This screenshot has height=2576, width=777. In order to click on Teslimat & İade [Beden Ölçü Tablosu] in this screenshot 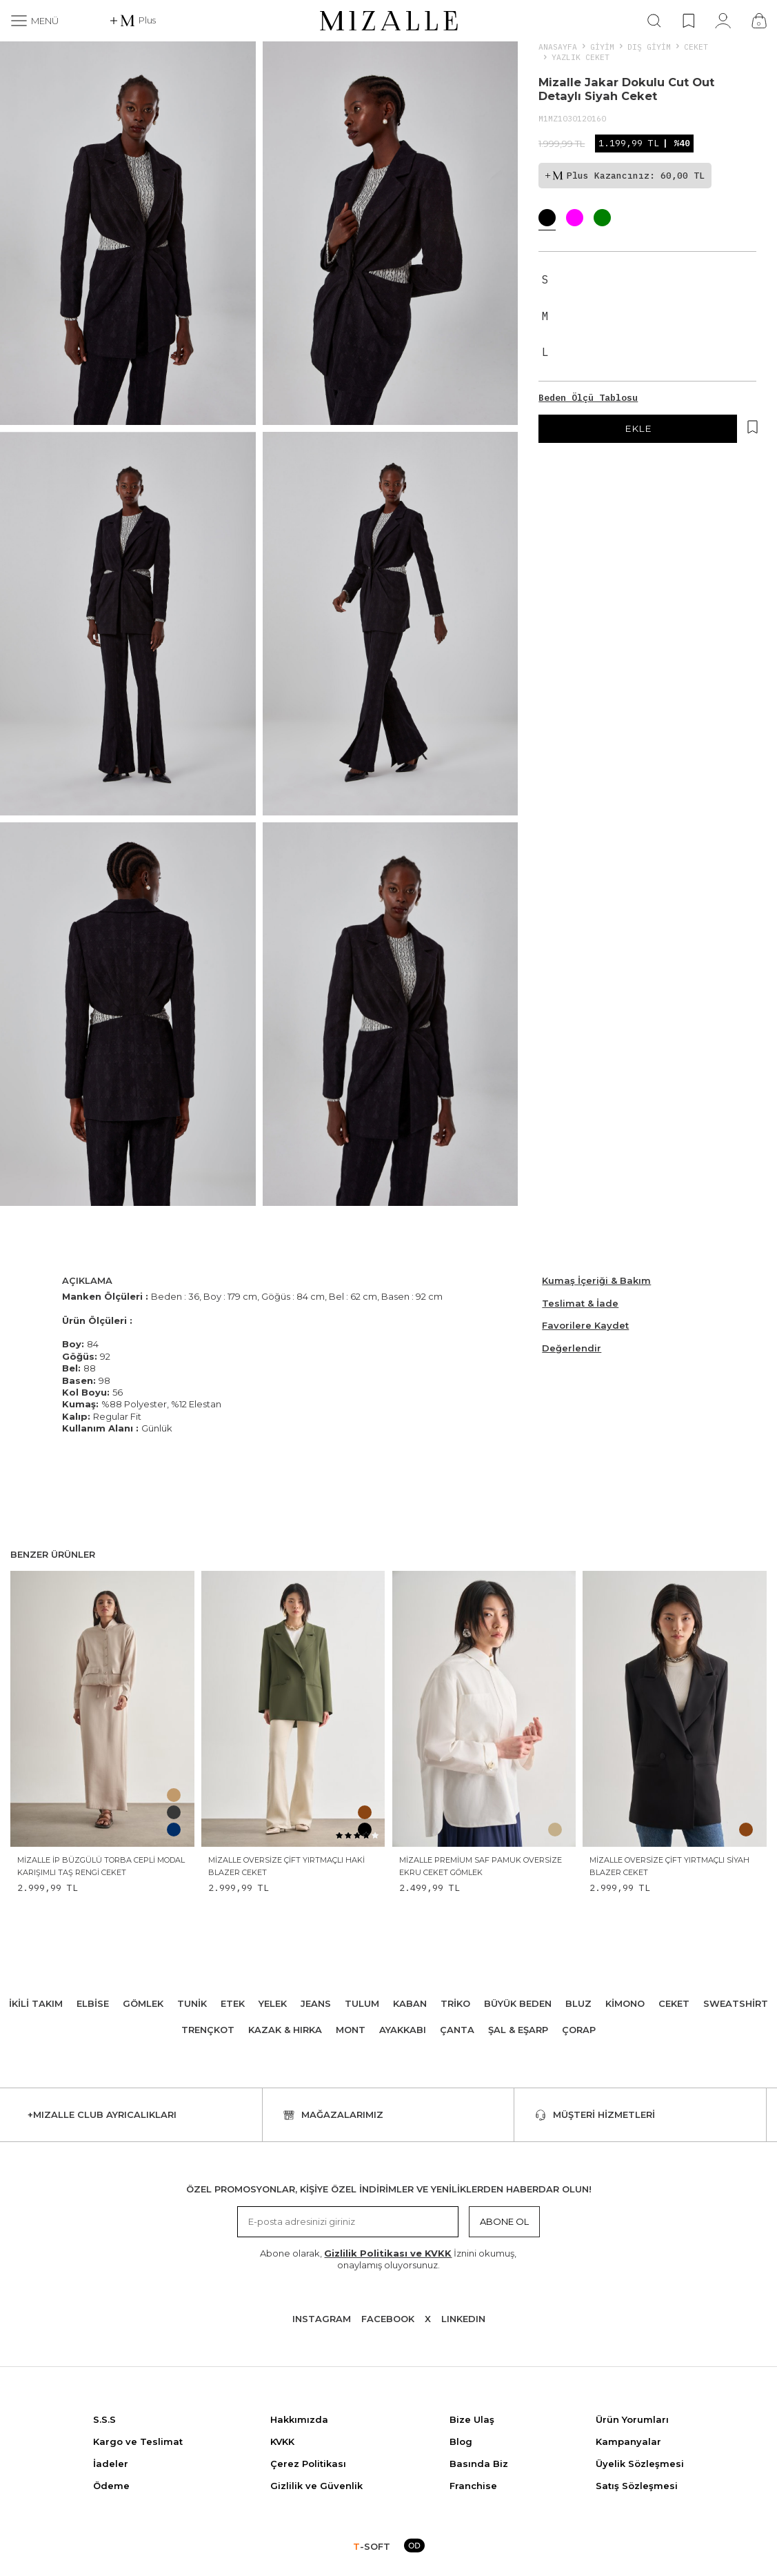, I will do `click(580, 1303)`.